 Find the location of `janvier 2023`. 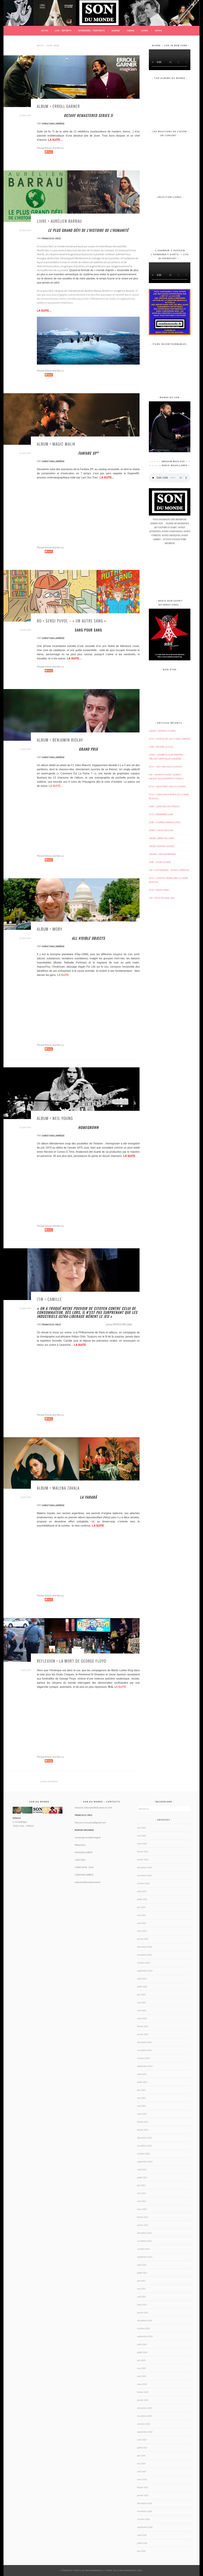

janvier 2023 is located at coordinates (142, 2129).